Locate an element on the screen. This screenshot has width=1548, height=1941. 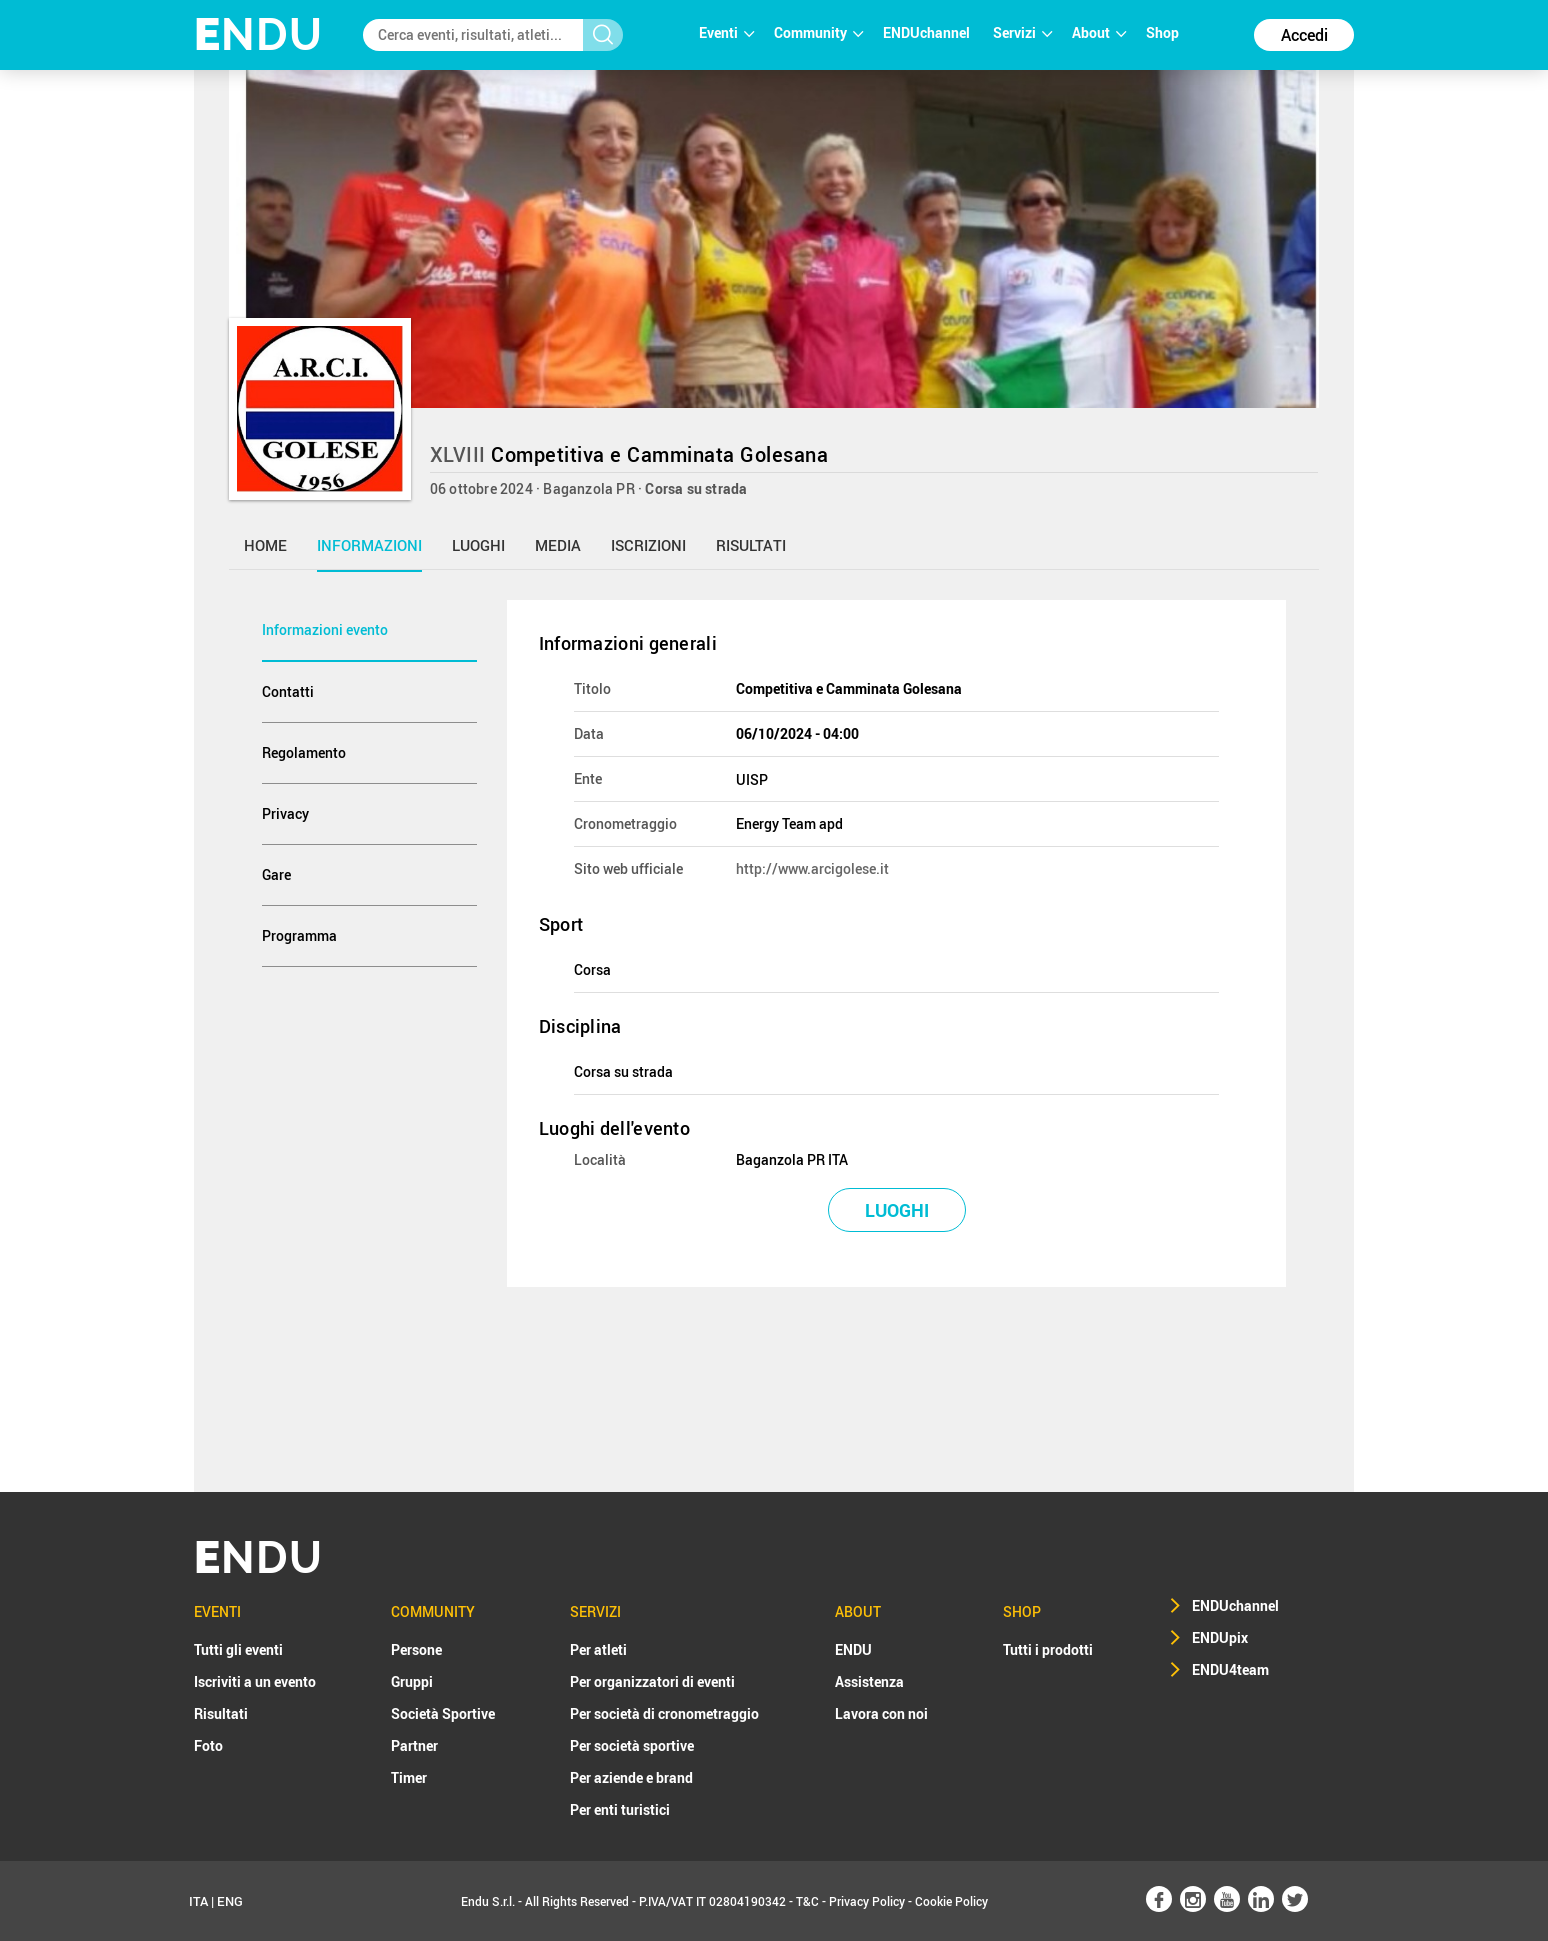
Contatti is located at coordinates (288, 691).